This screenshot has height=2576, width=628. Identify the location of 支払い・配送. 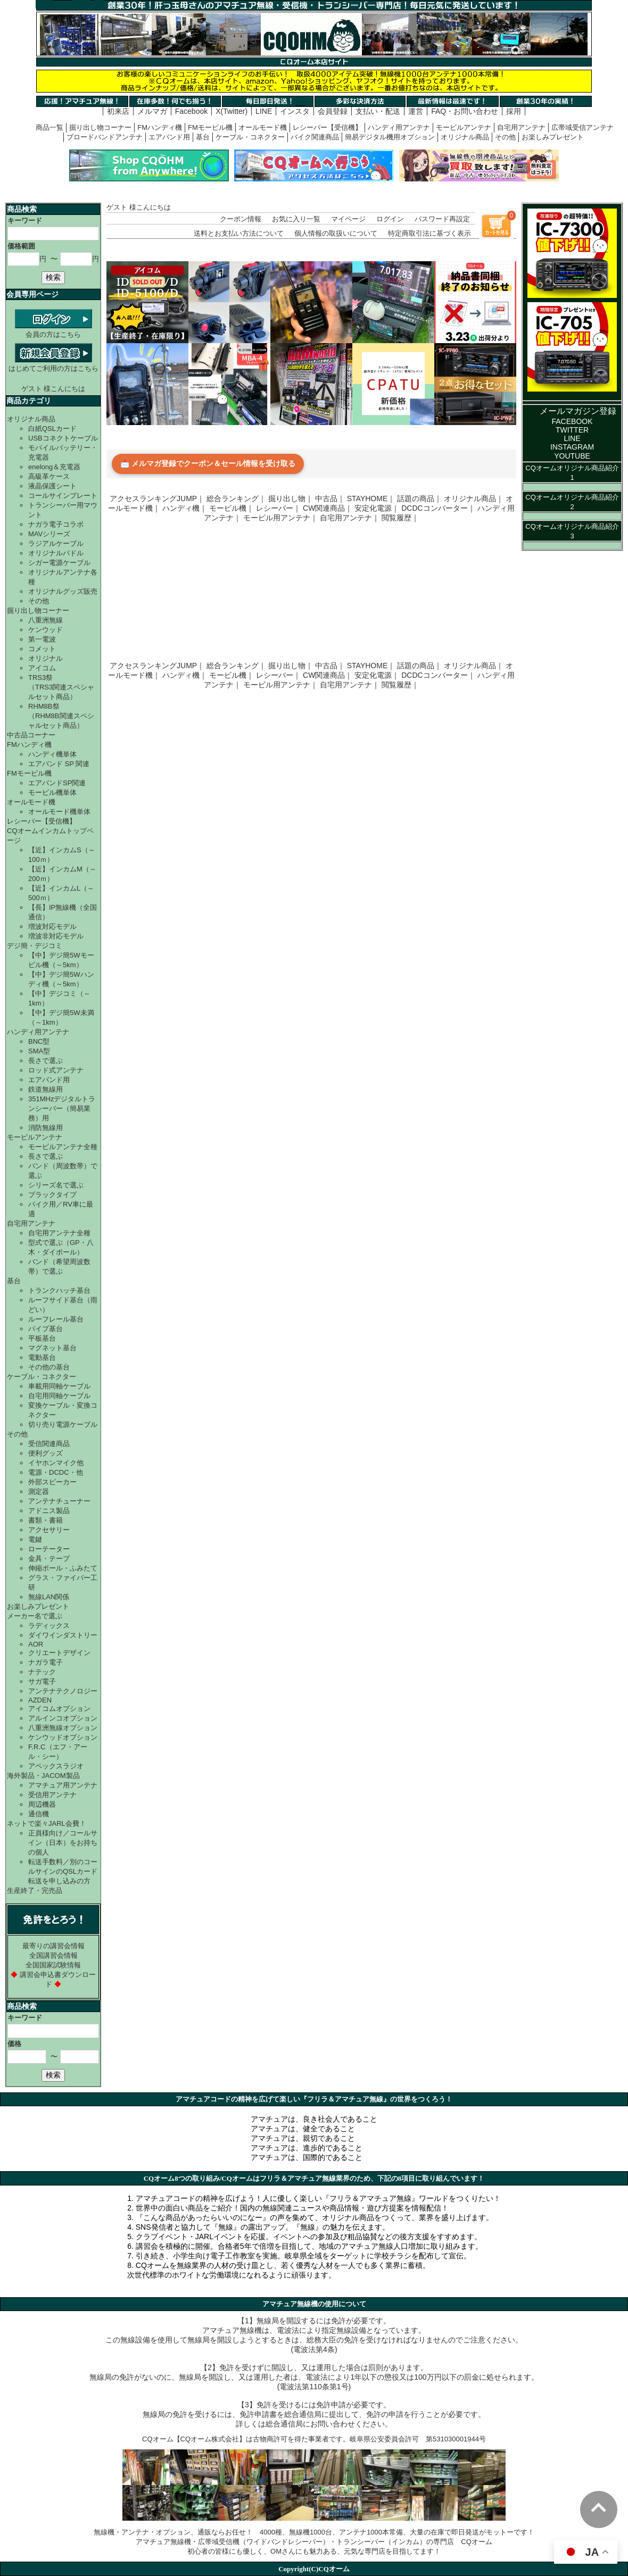
(378, 111).